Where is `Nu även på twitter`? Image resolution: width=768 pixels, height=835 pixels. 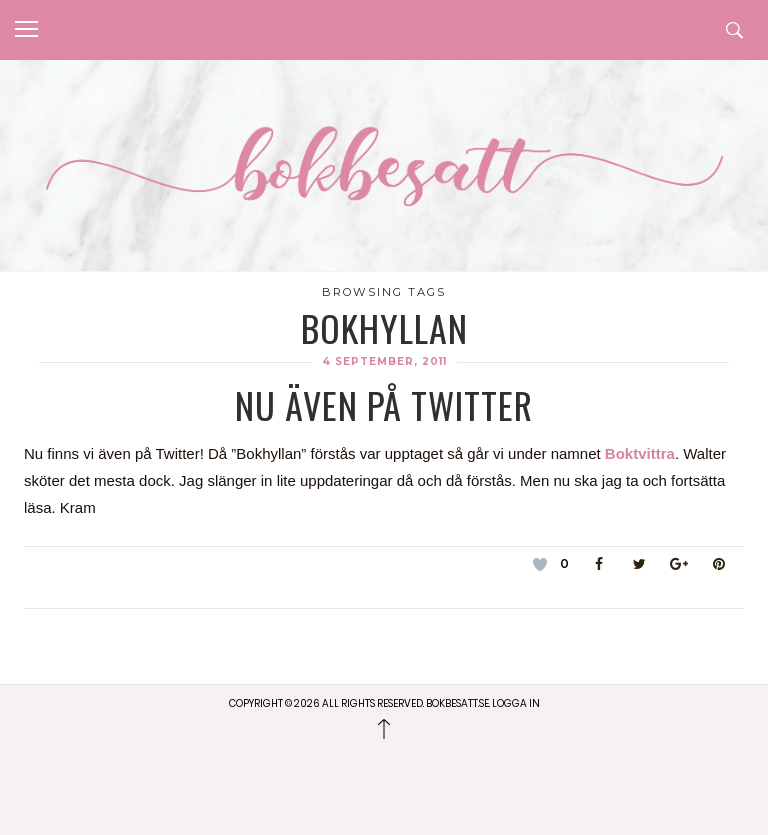
Nu även på twitter is located at coordinates (384, 404).